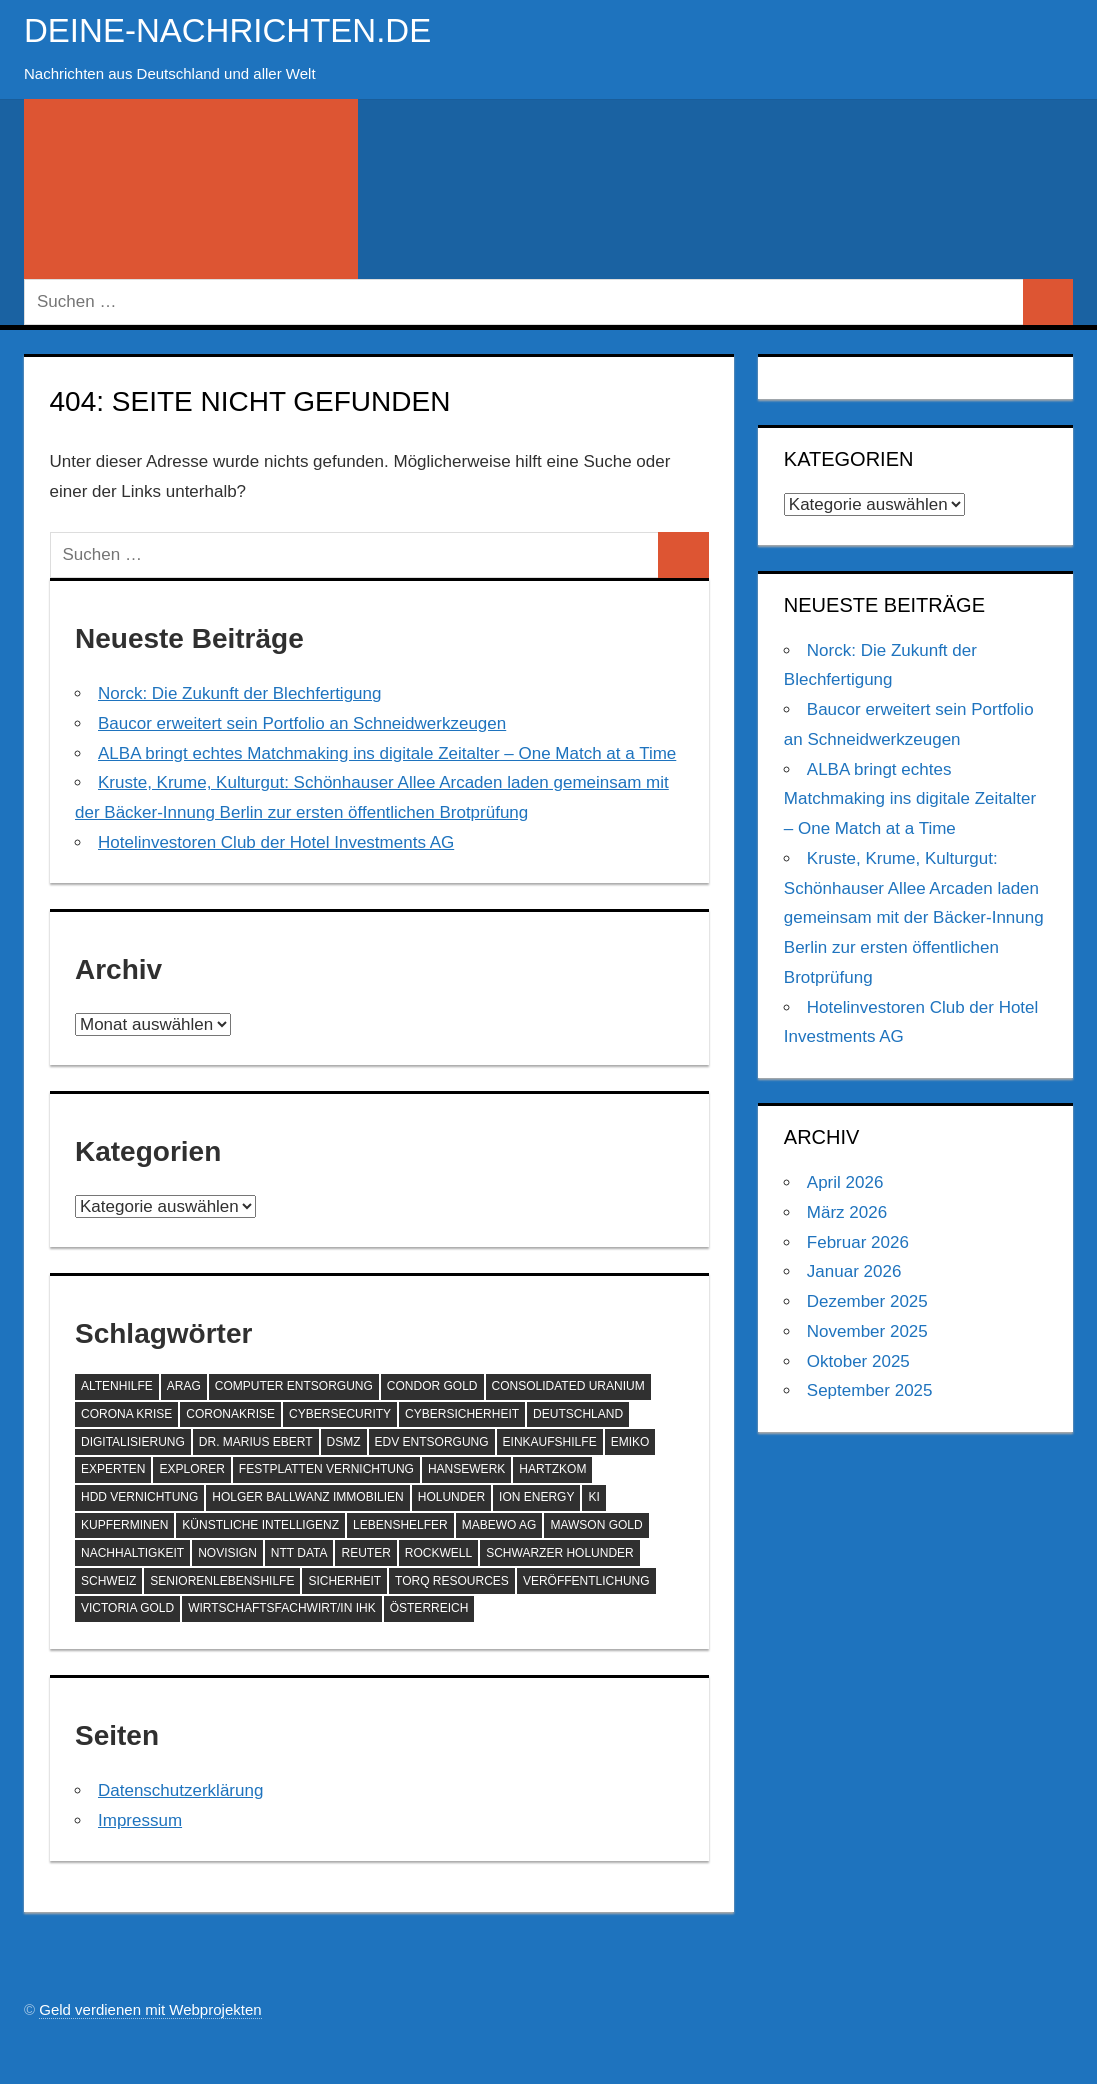 The width and height of the screenshot is (1097, 2084). What do you see at coordinates (560, 1553) in the screenshot?
I see `Schwarzer Holunder [Schwarzer Holunder (58 Einträge)]` at bounding box center [560, 1553].